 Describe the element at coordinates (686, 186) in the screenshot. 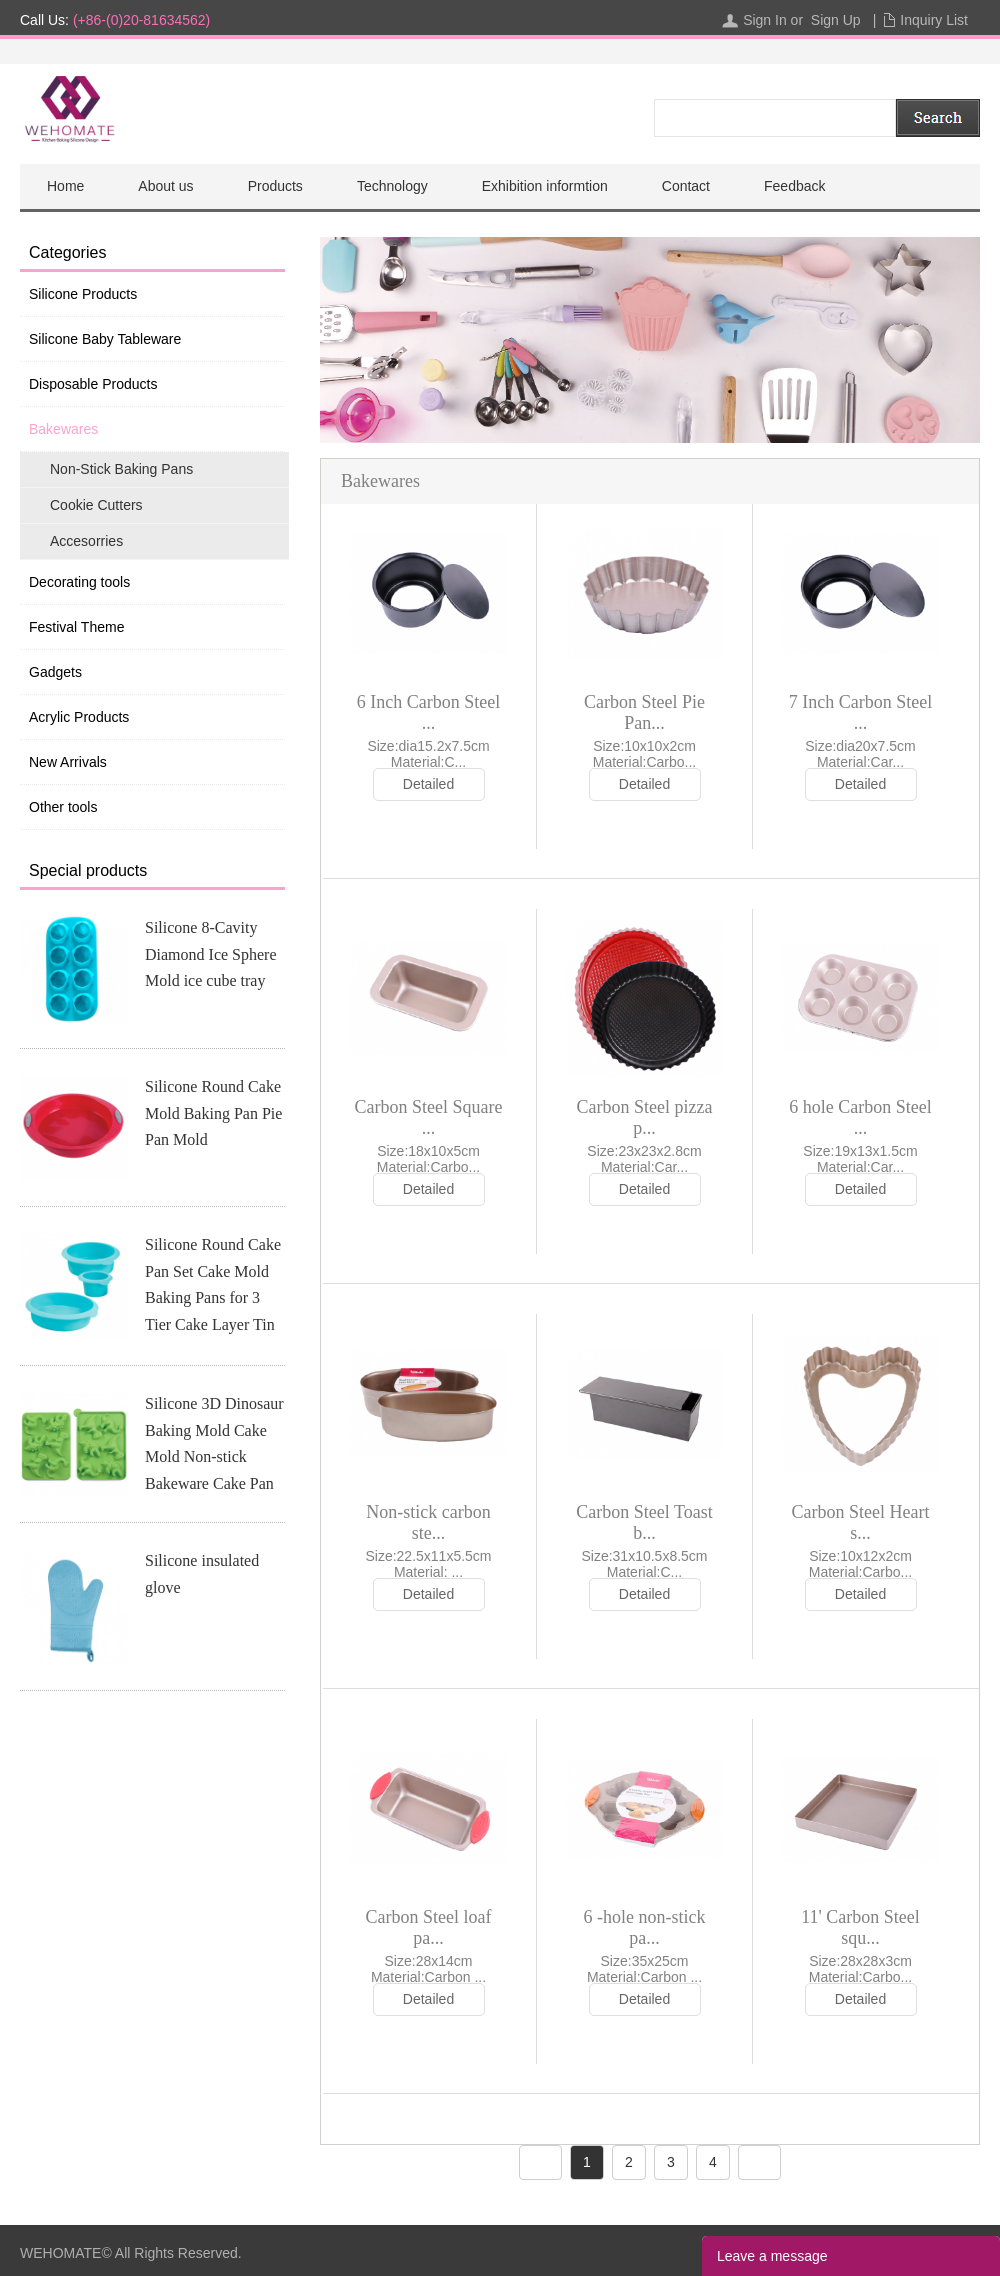

I see `Contact` at that location.